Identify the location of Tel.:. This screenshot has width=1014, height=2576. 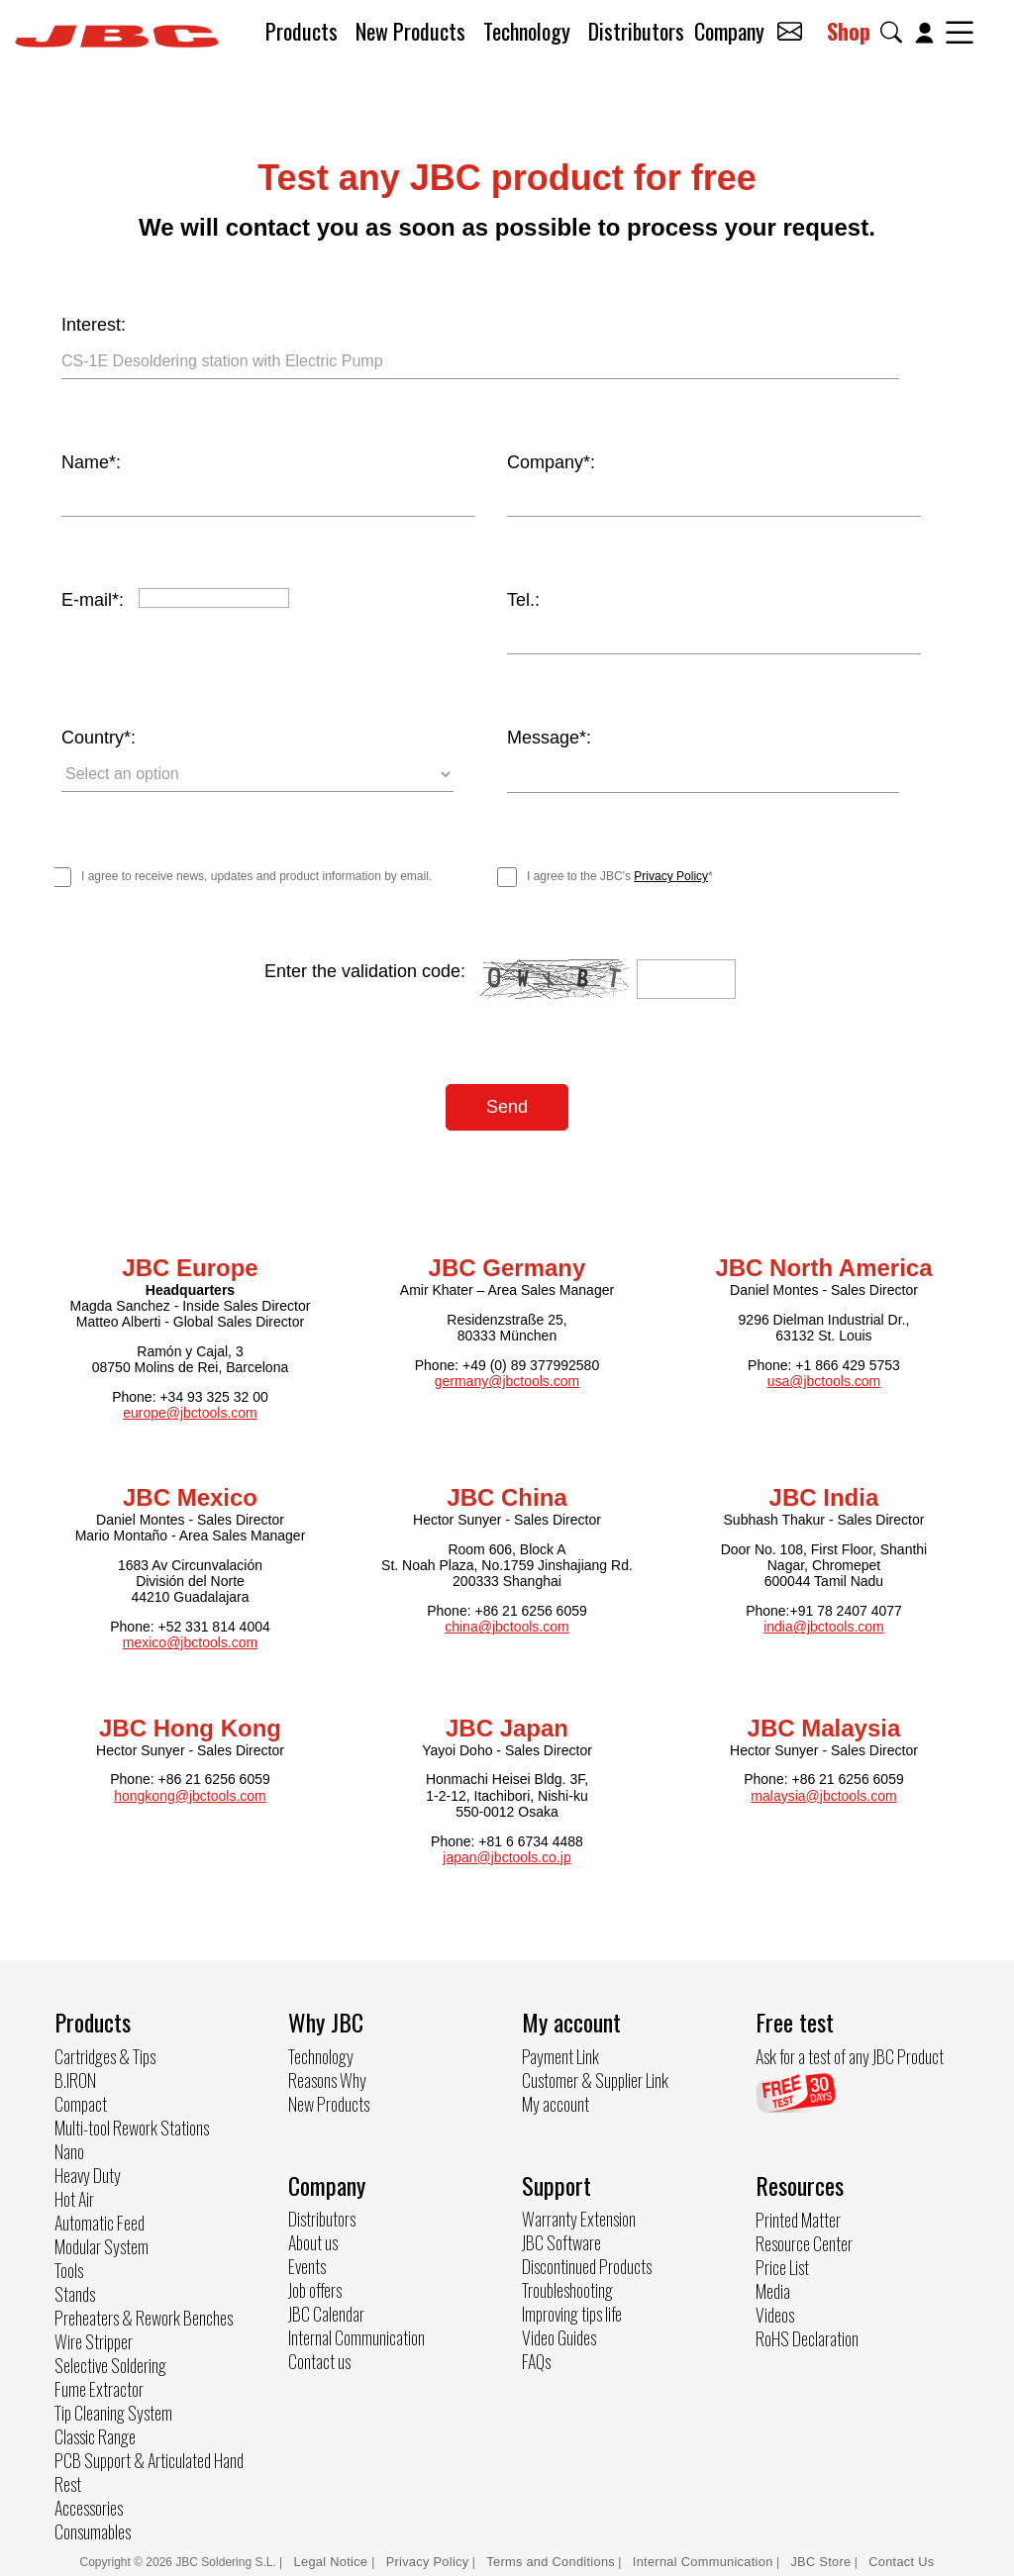
(523, 600).